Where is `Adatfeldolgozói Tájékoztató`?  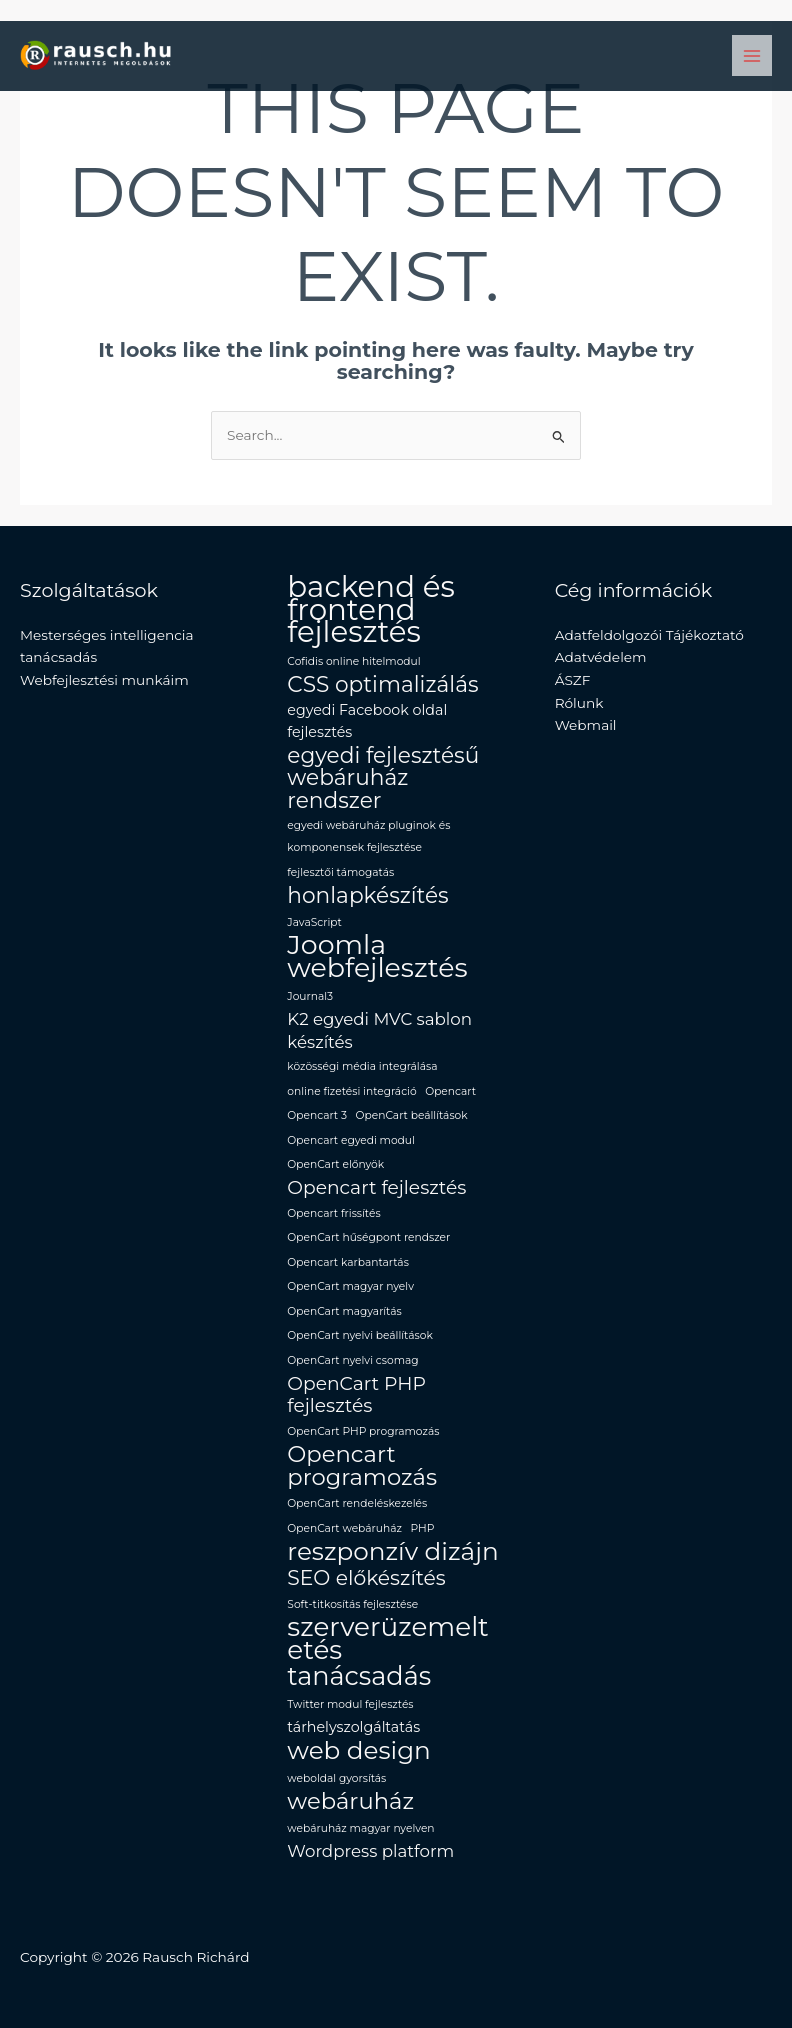
Adatfeldolgozói Tájékoztató is located at coordinates (649, 635).